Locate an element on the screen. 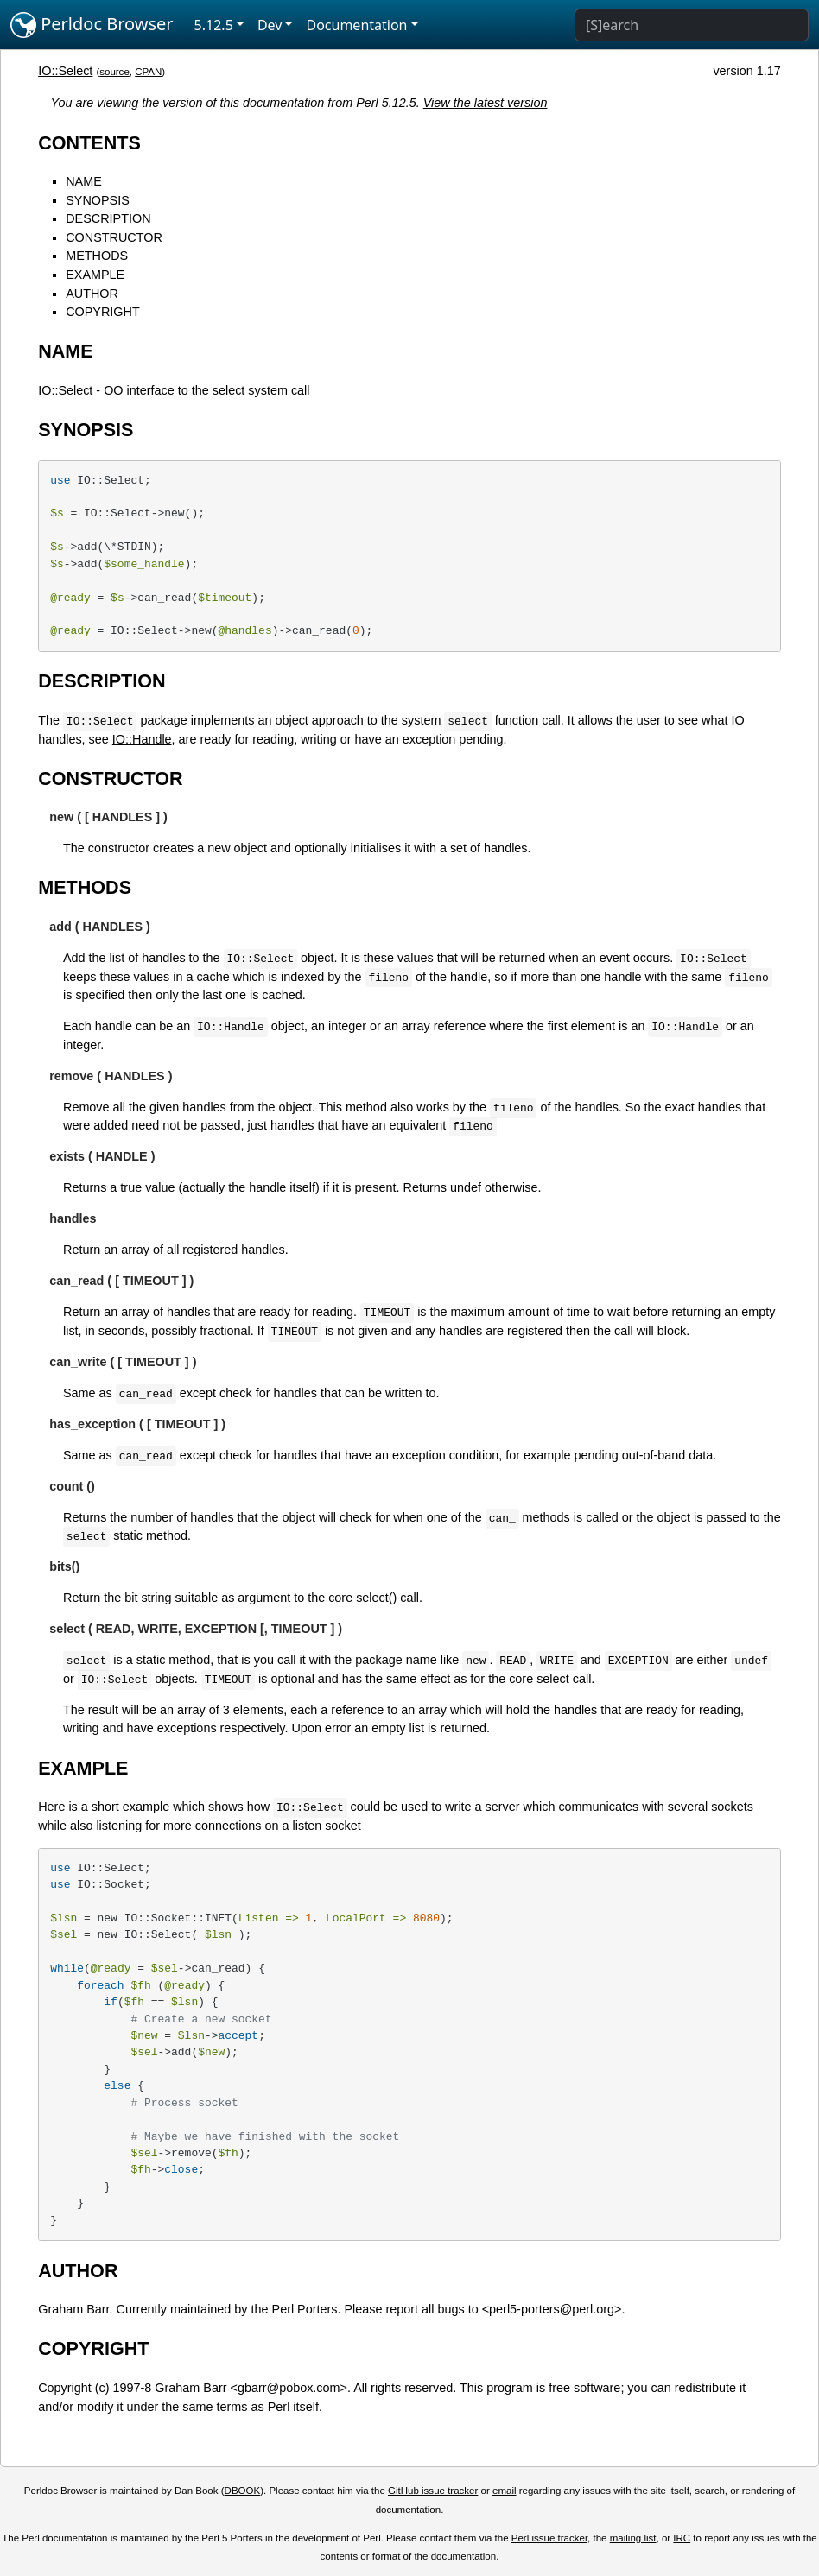  CONSTRUCTOR is located at coordinates (114, 237).